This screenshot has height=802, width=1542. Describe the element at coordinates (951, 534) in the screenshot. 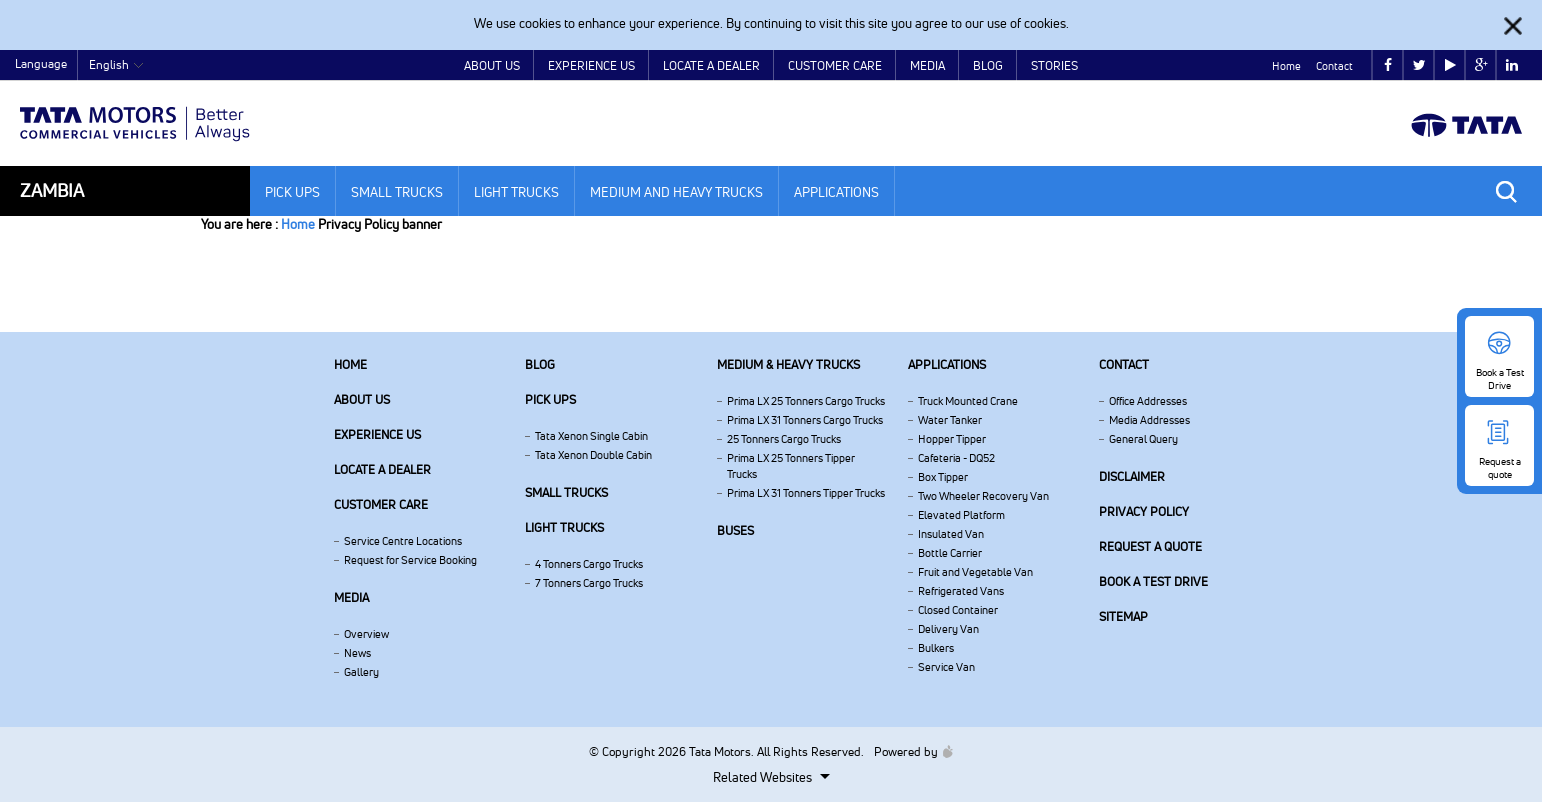

I see `Insulated Van` at that location.